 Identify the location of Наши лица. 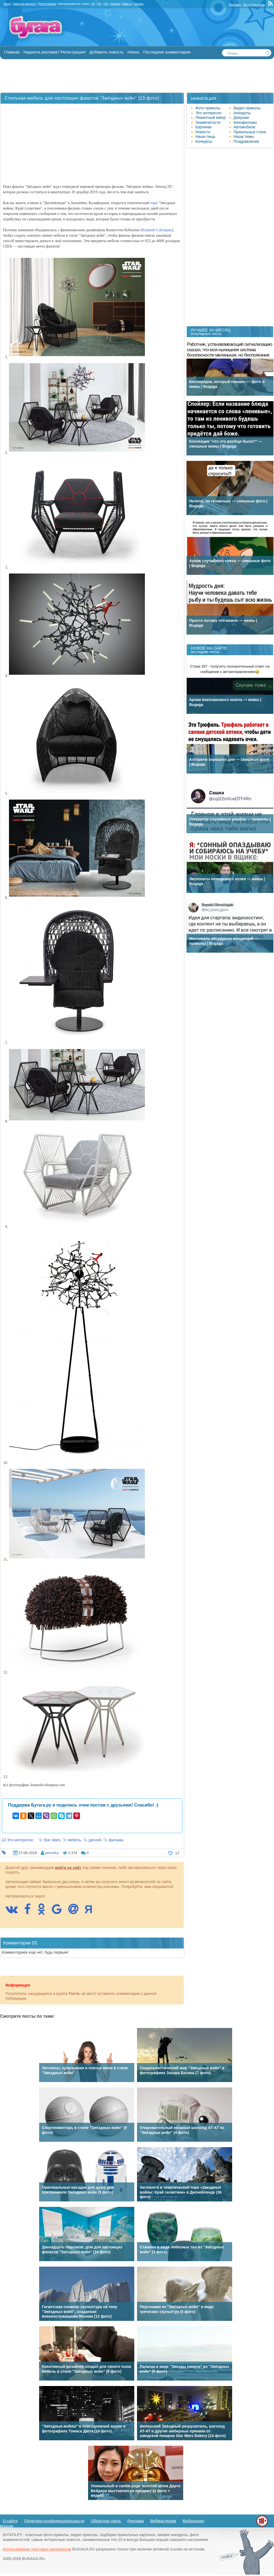
(205, 136).